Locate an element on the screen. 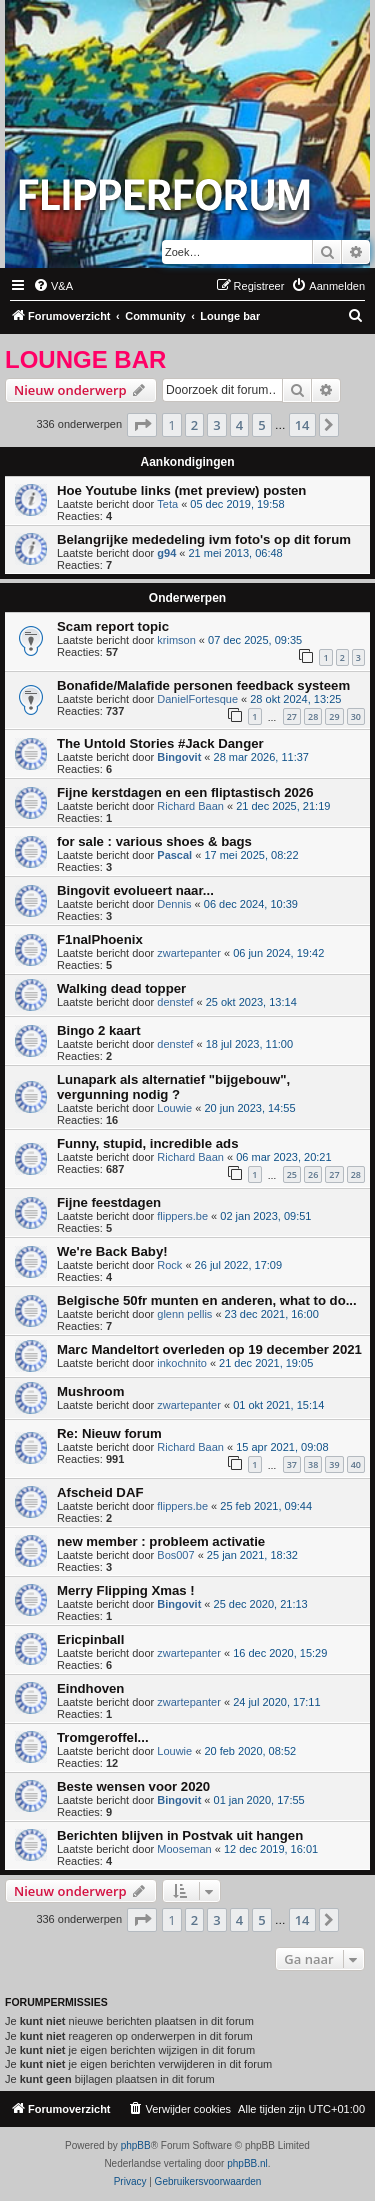 The width and height of the screenshot is (375, 2201). Belgische 50fr munten en anderen, what to do... is located at coordinates (207, 1300).